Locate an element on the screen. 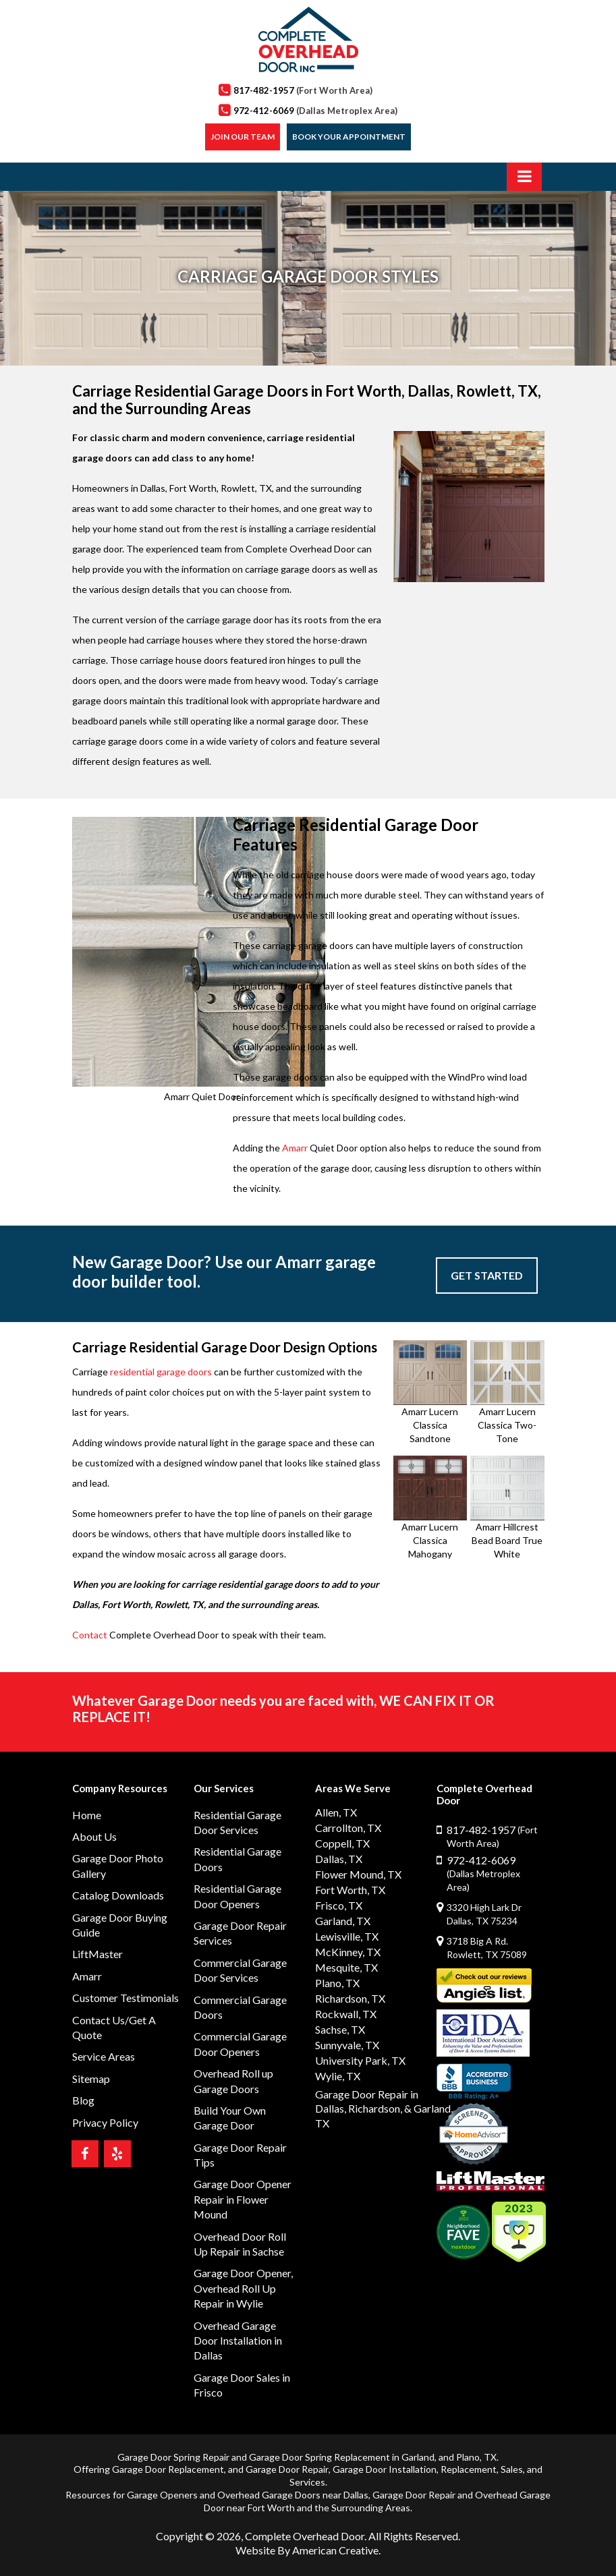  LiftMaster is located at coordinates (97, 1953).